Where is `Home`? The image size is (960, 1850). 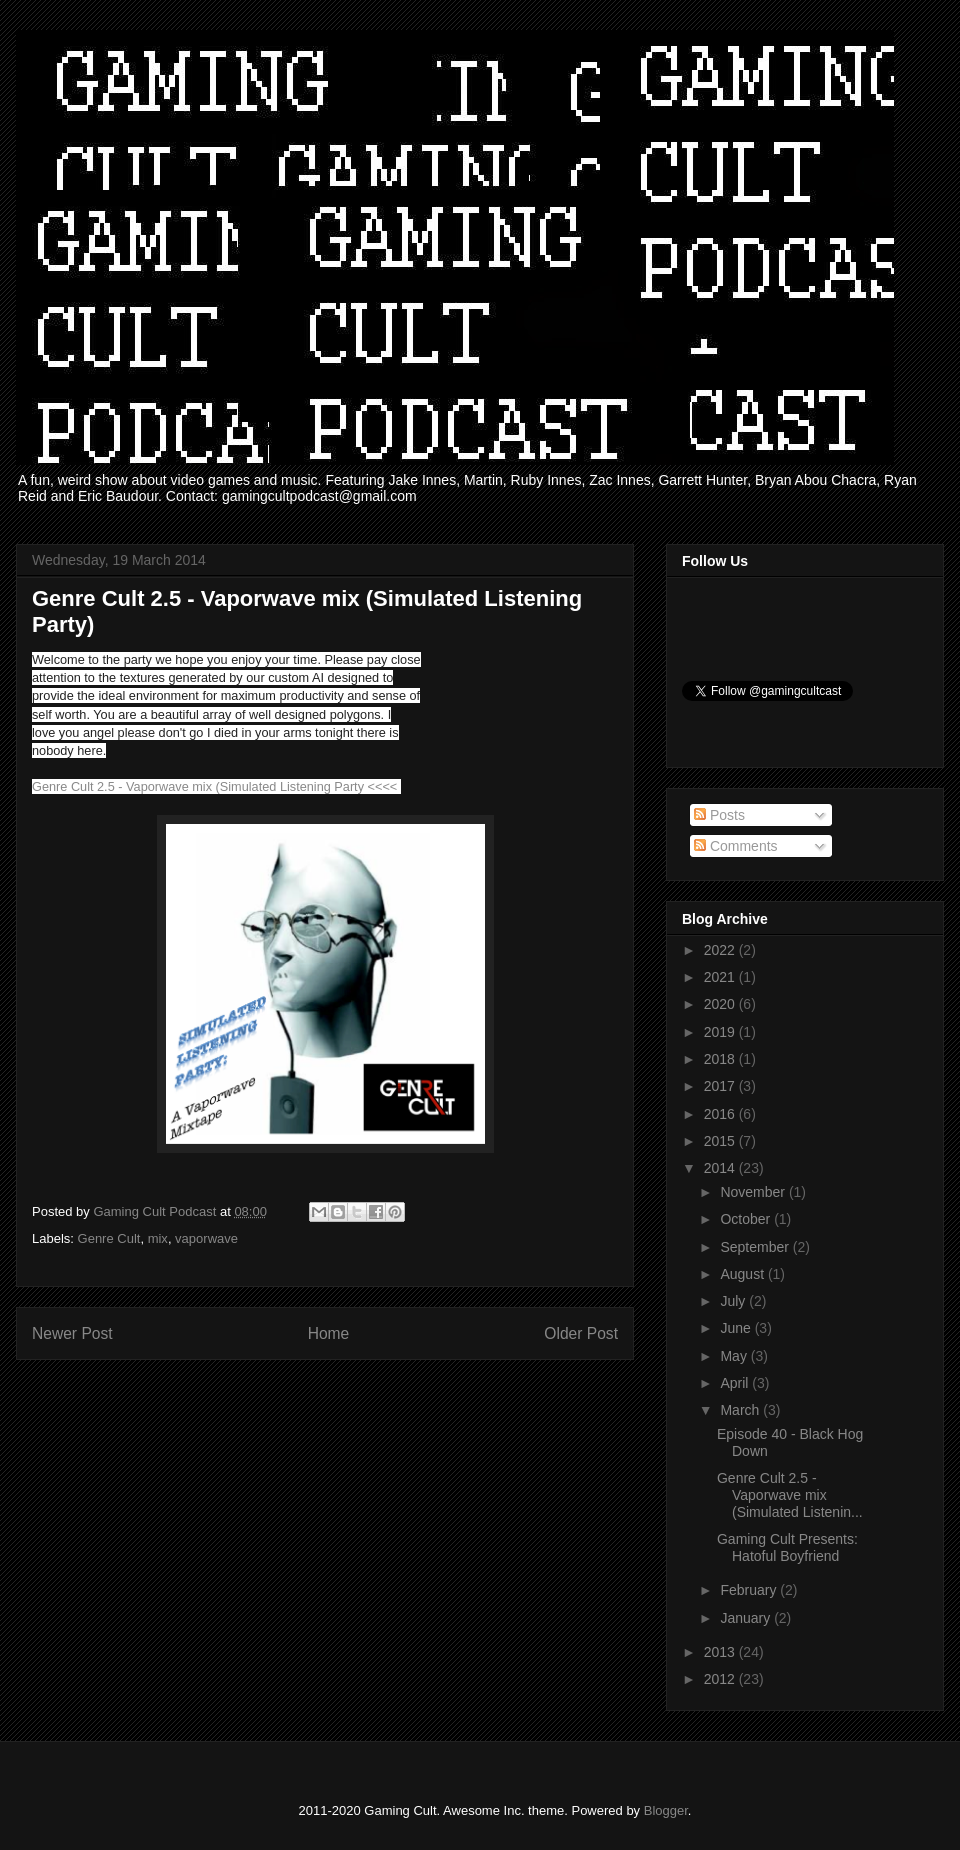
Home is located at coordinates (329, 1333).